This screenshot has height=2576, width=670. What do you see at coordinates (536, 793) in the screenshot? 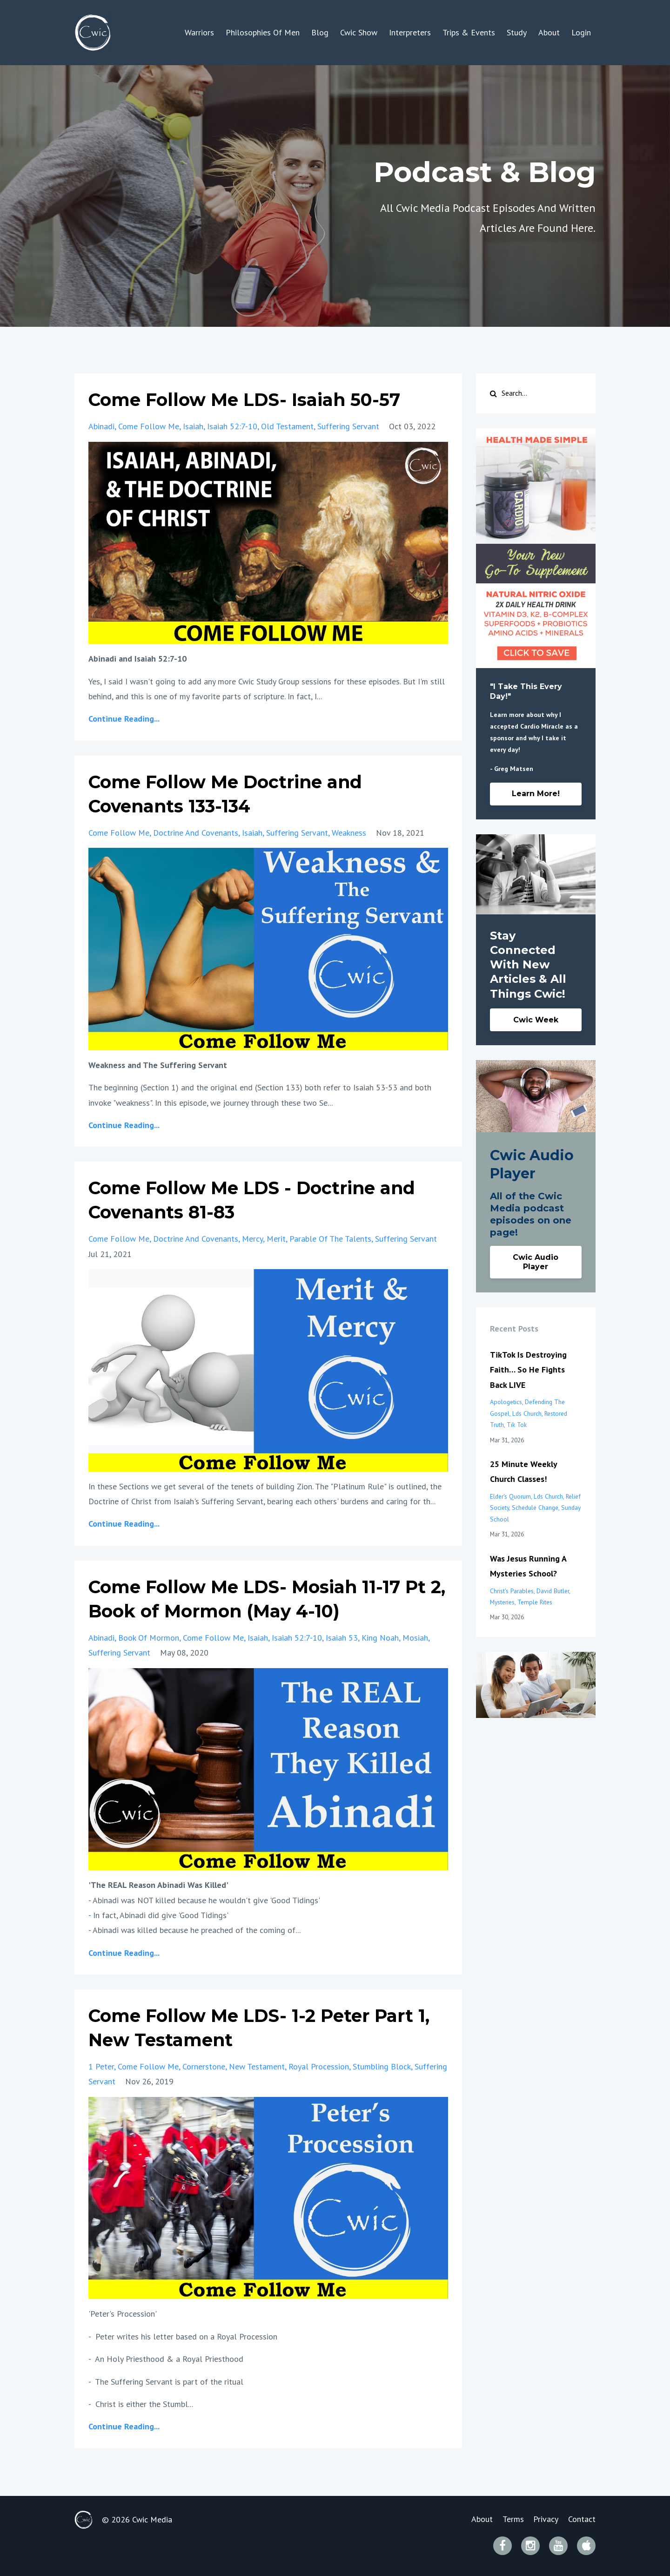
I see `Learn More!` at bounding box center [536, 793].